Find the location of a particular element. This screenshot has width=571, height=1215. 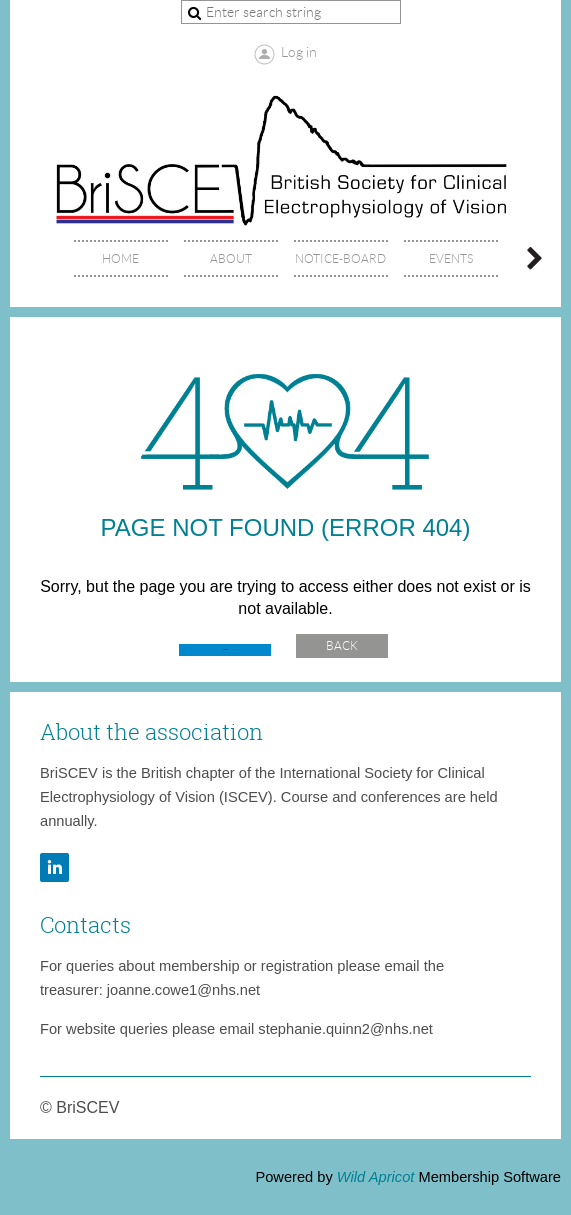

Wild Apricot is located at coordinates (376, 1177).